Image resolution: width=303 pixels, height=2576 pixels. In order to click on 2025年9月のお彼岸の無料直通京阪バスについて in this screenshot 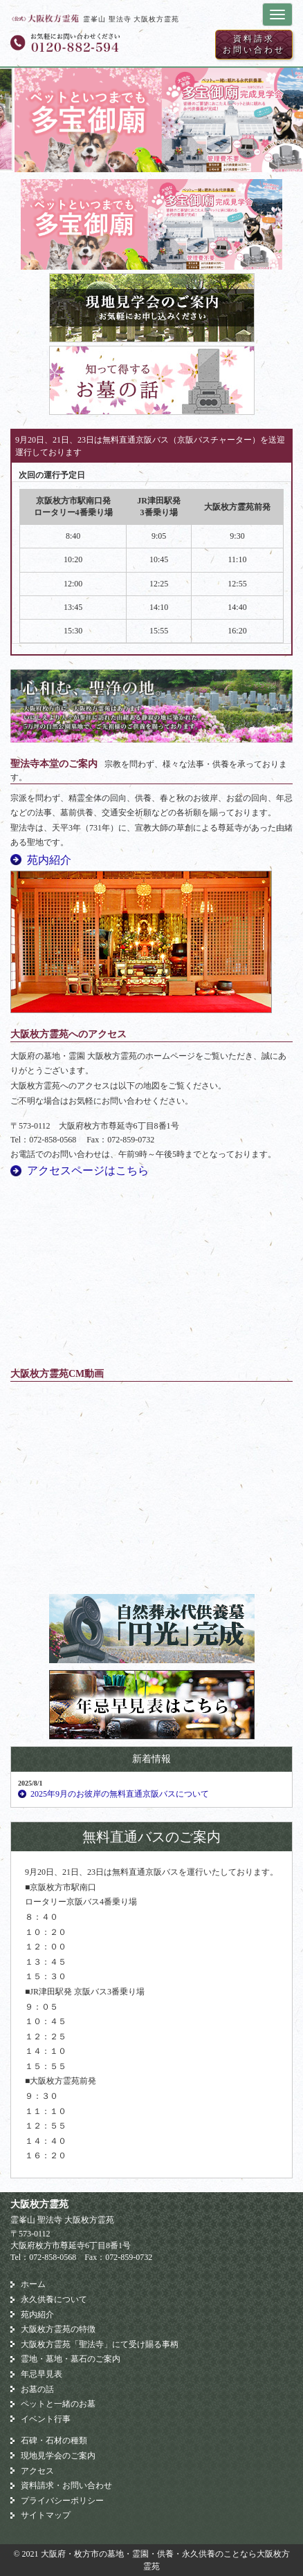, I will do `click(119, 1794)`.